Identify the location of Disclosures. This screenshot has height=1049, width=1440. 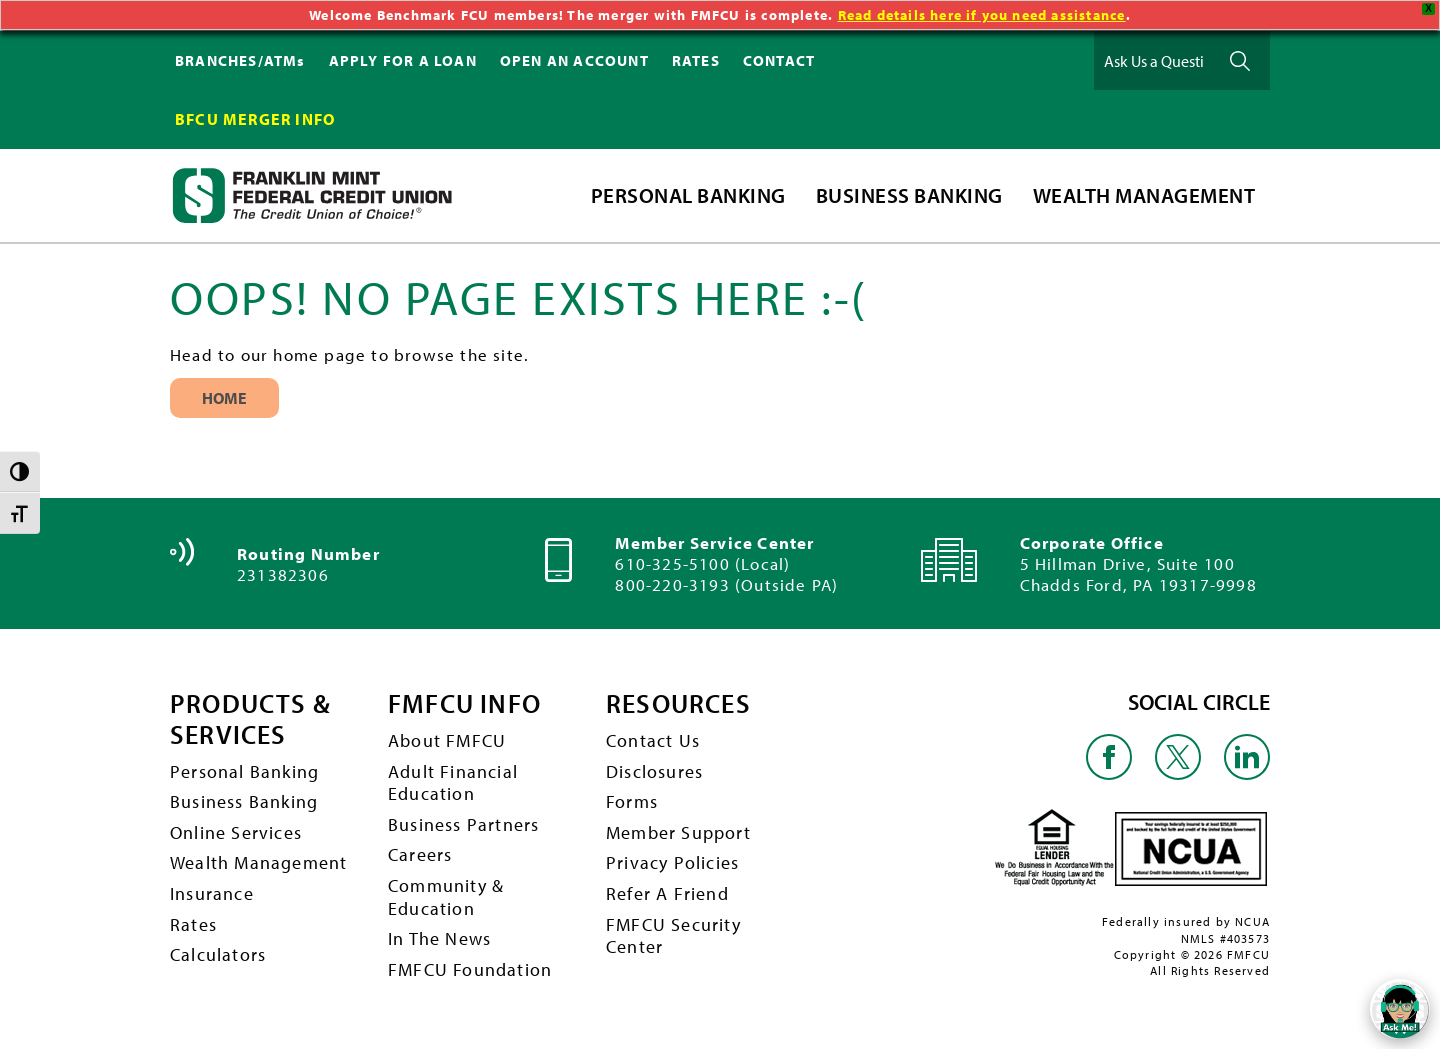
(654, 771).